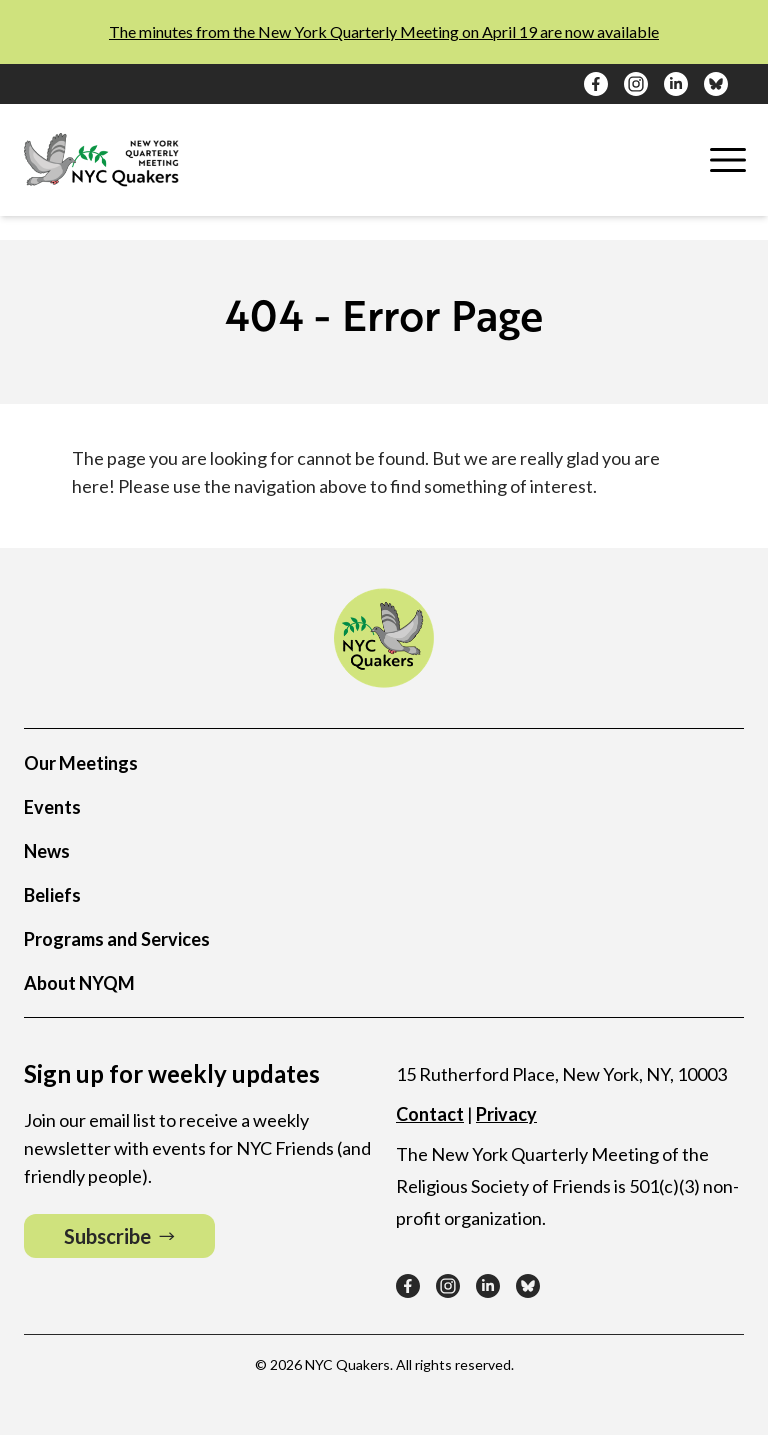 The image size is (768, 1435). Describe the element at coordinates (52, 895) in the screenshot. I see `Beliefs` at that location.